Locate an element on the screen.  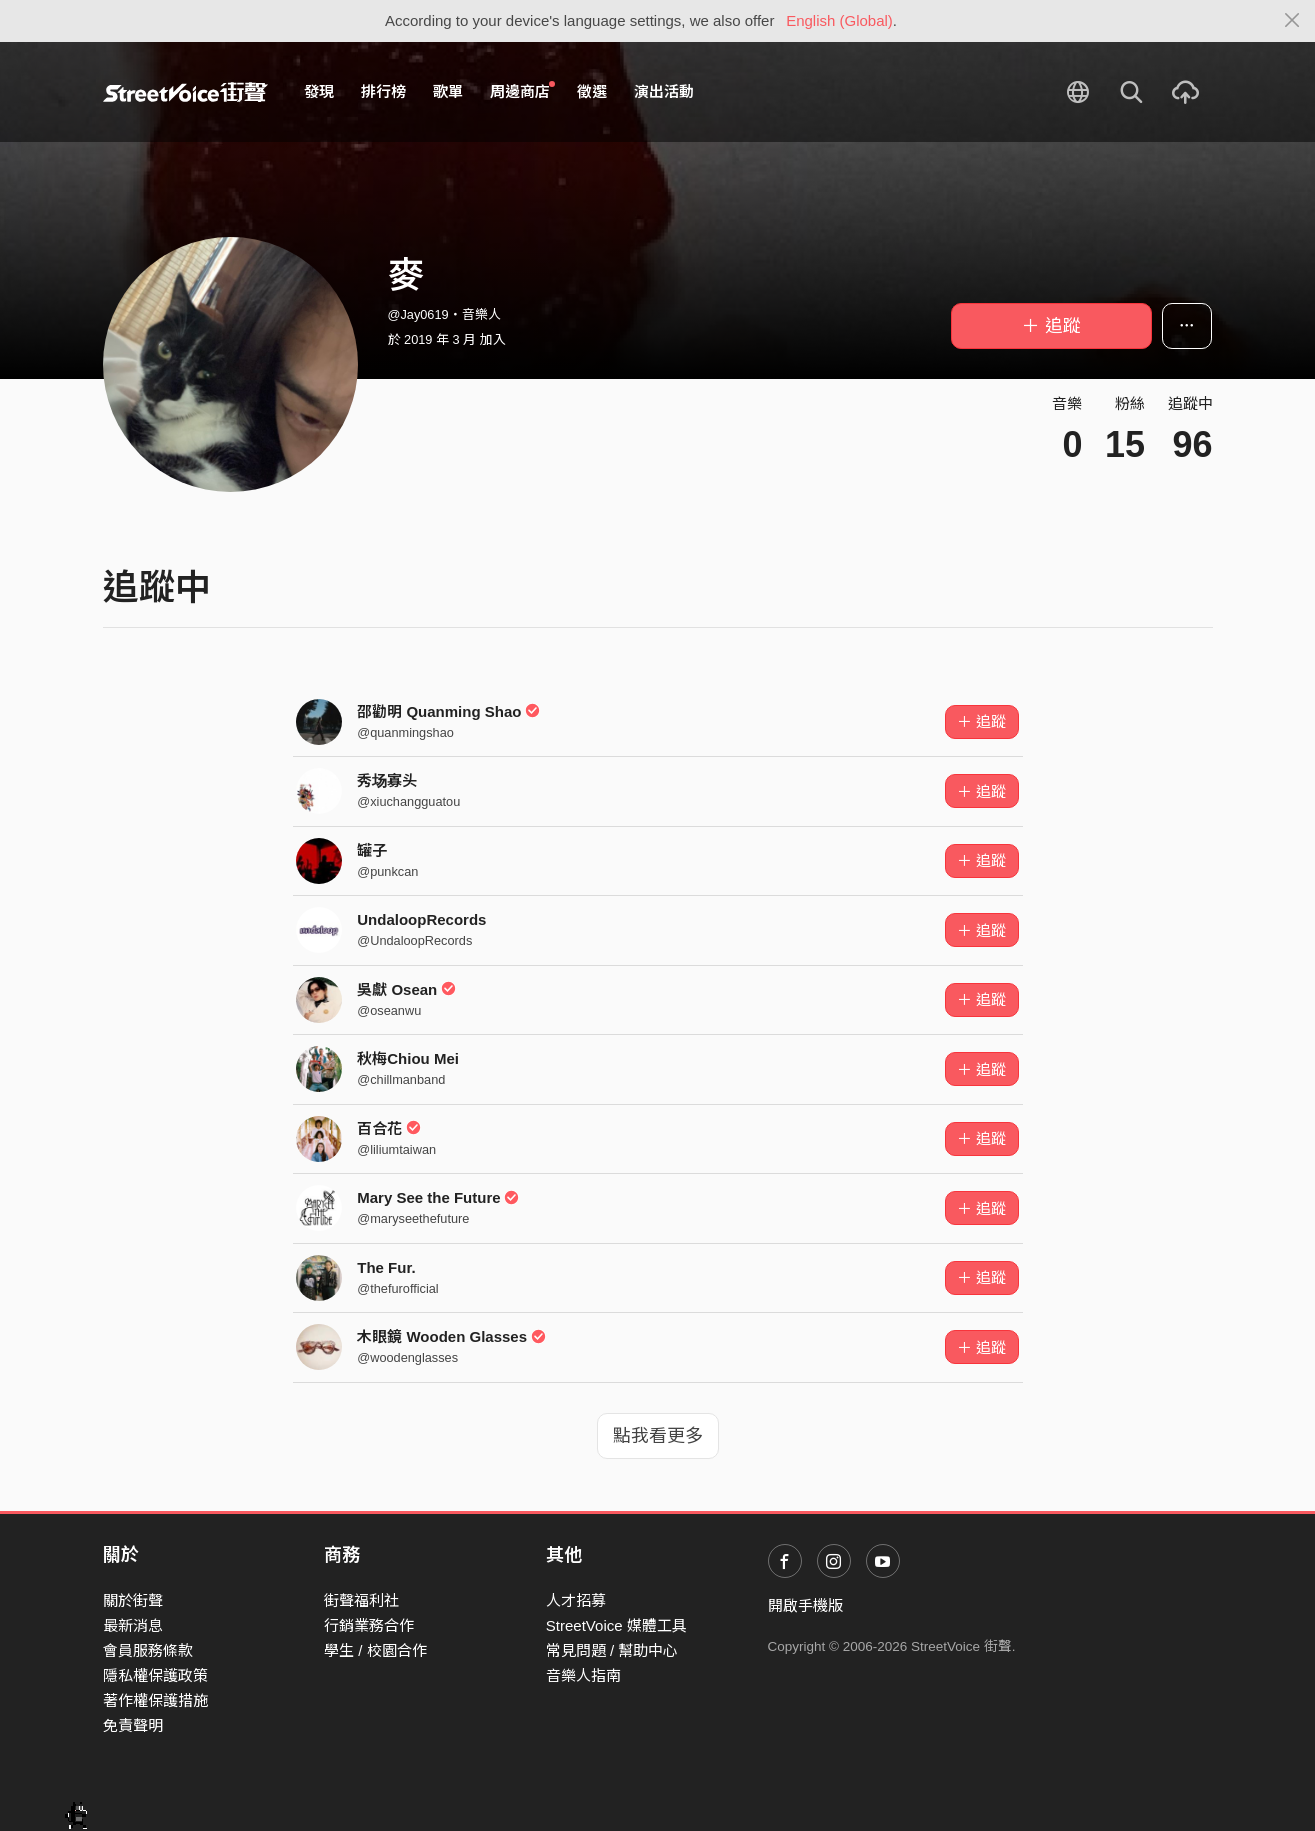
周邊商店 is located at coordinates (523, 91).